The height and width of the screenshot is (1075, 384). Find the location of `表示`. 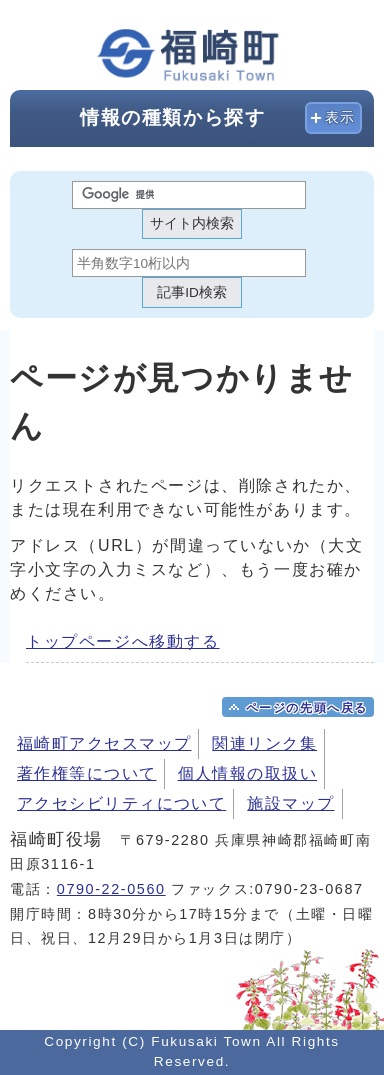

表示 is located at coordinates (340, 117).